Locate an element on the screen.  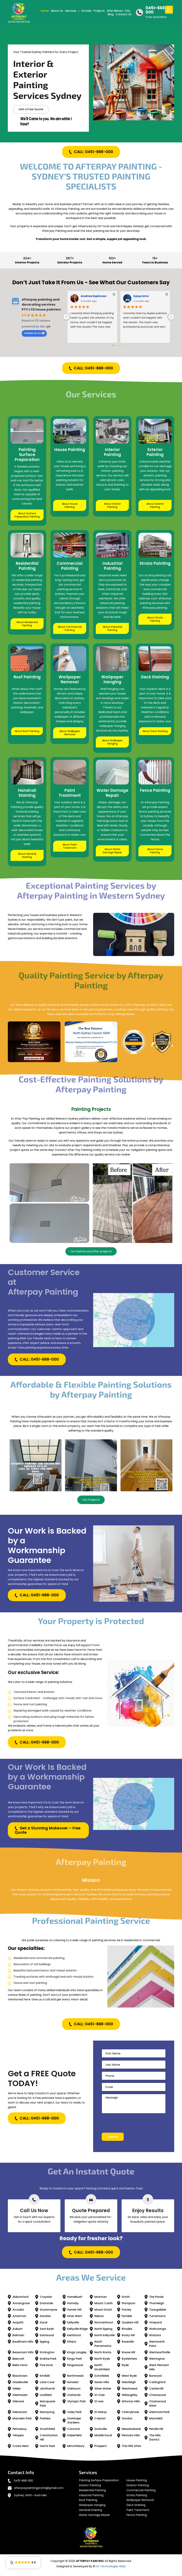
Kpop Amv is located at coordinates (141, 296).